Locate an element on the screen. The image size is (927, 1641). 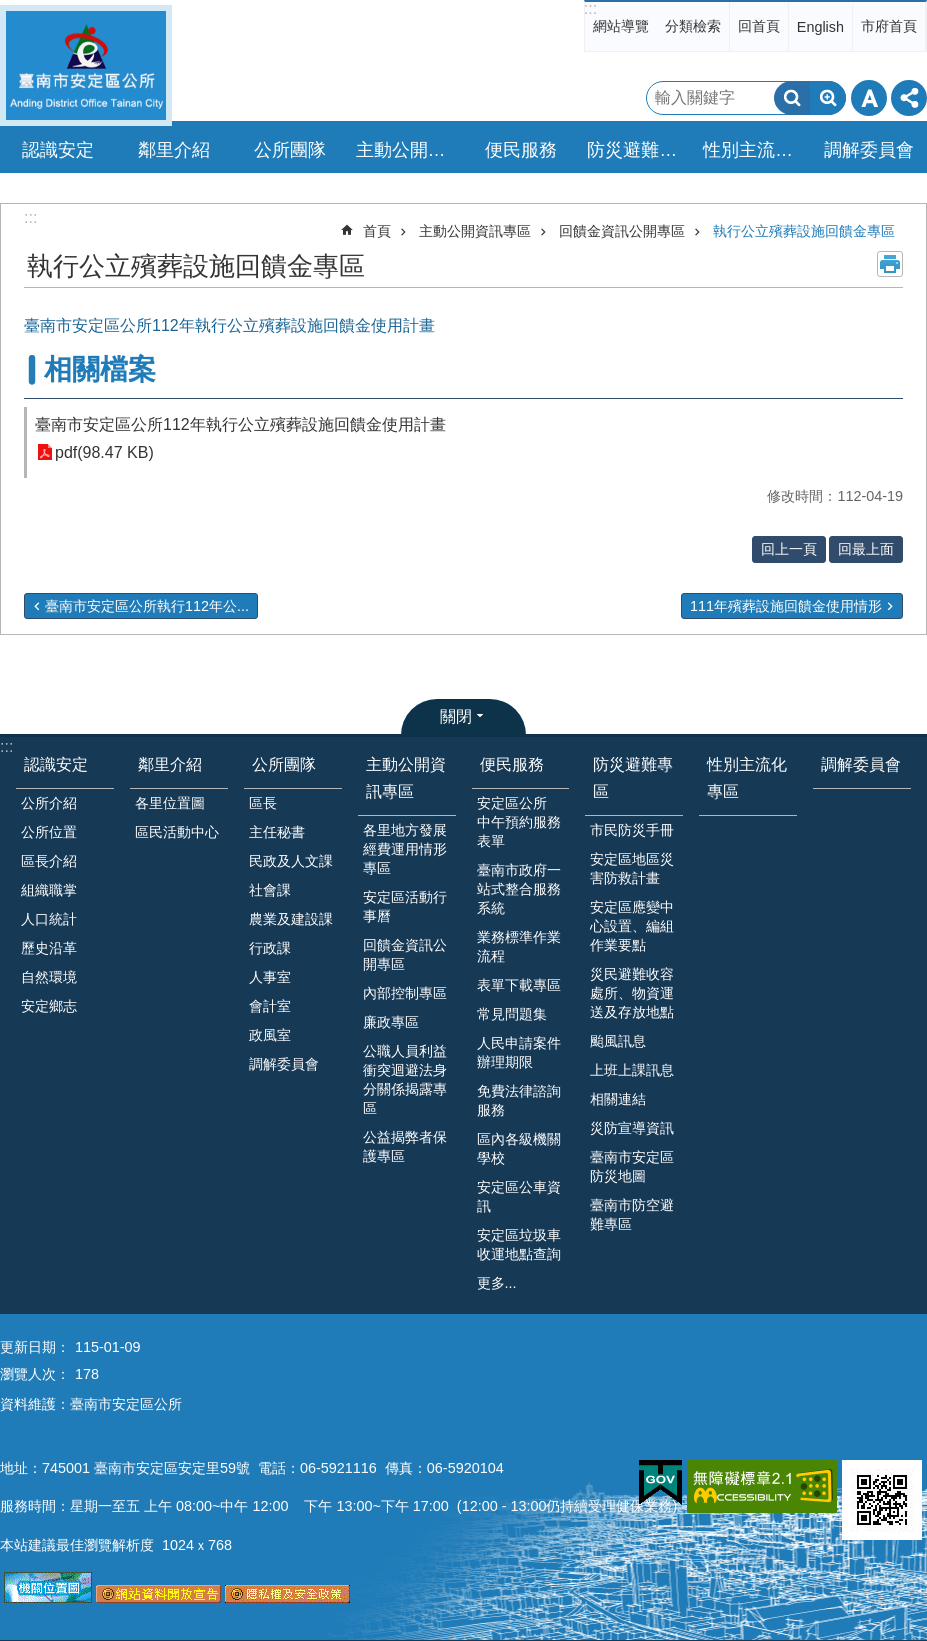
組織職掌 is located at coordinates (49, 890).